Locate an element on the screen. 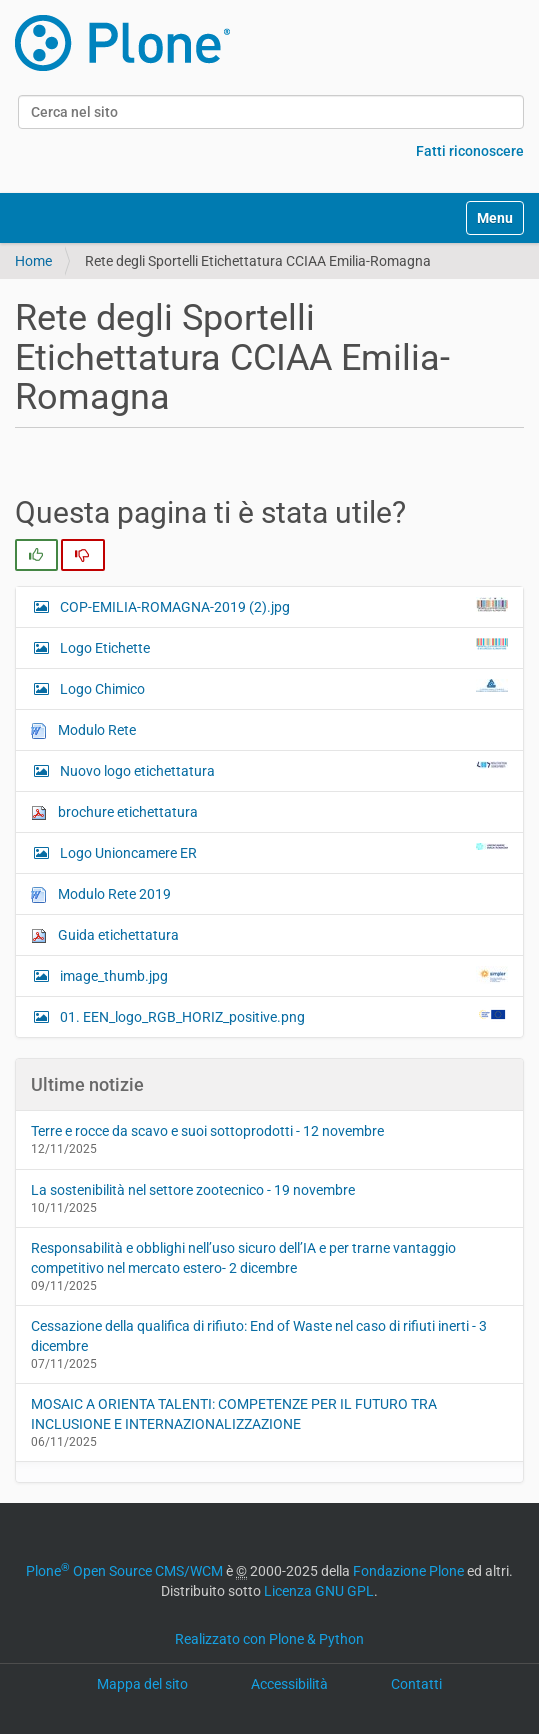 Image resolution: width=539 pixels, height=1734 pixels. Plone Open Source CMS/WCM is located at coordinates (124, 1571).